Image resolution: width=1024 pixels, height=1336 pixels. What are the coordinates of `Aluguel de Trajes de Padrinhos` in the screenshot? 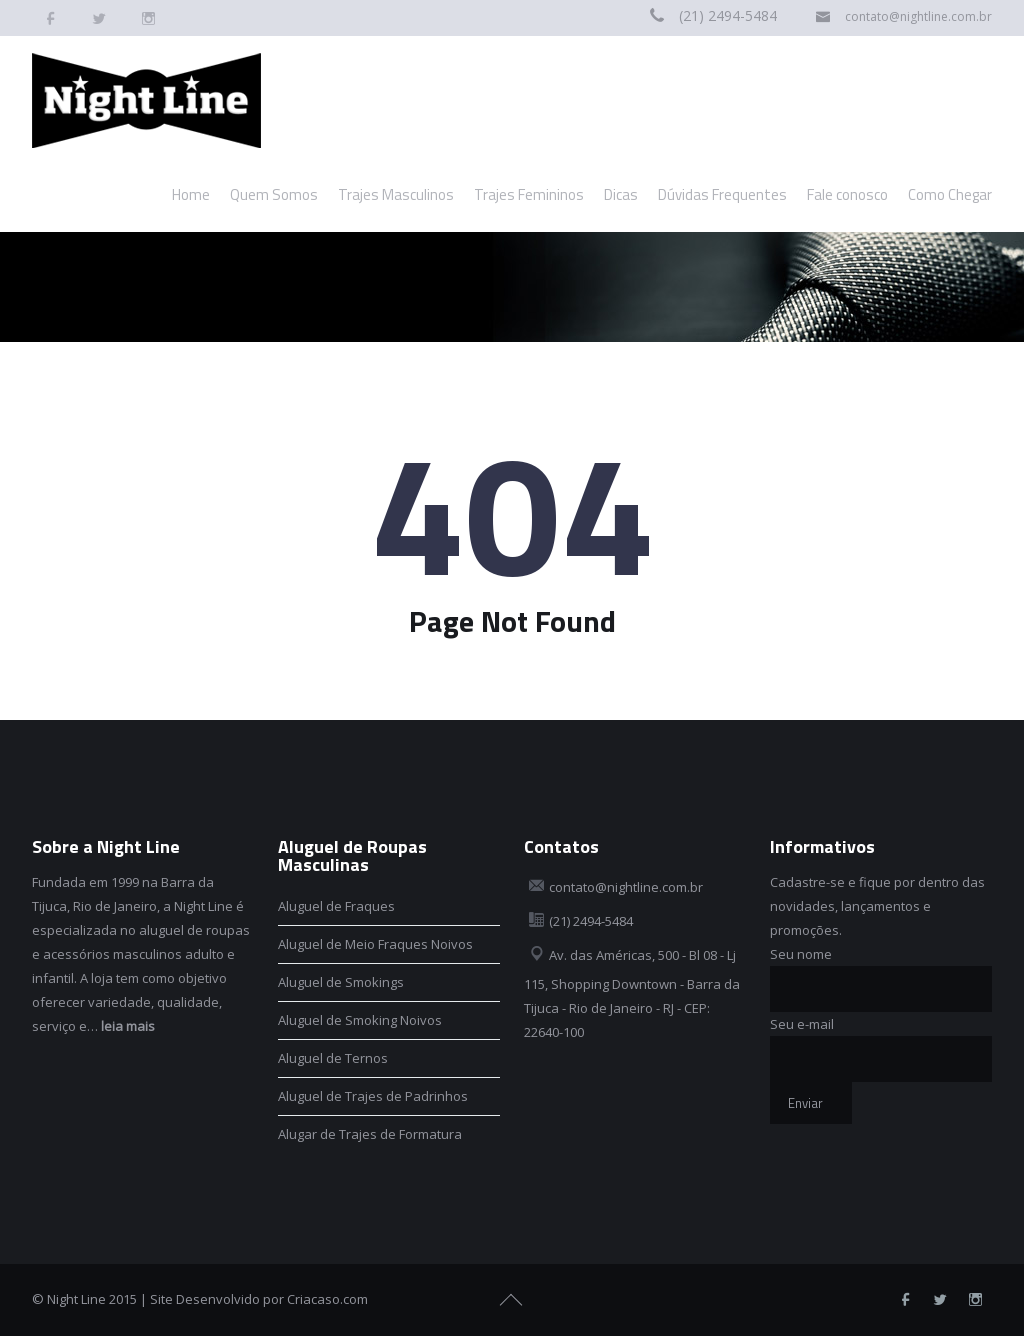 It's located at (373, 1096).